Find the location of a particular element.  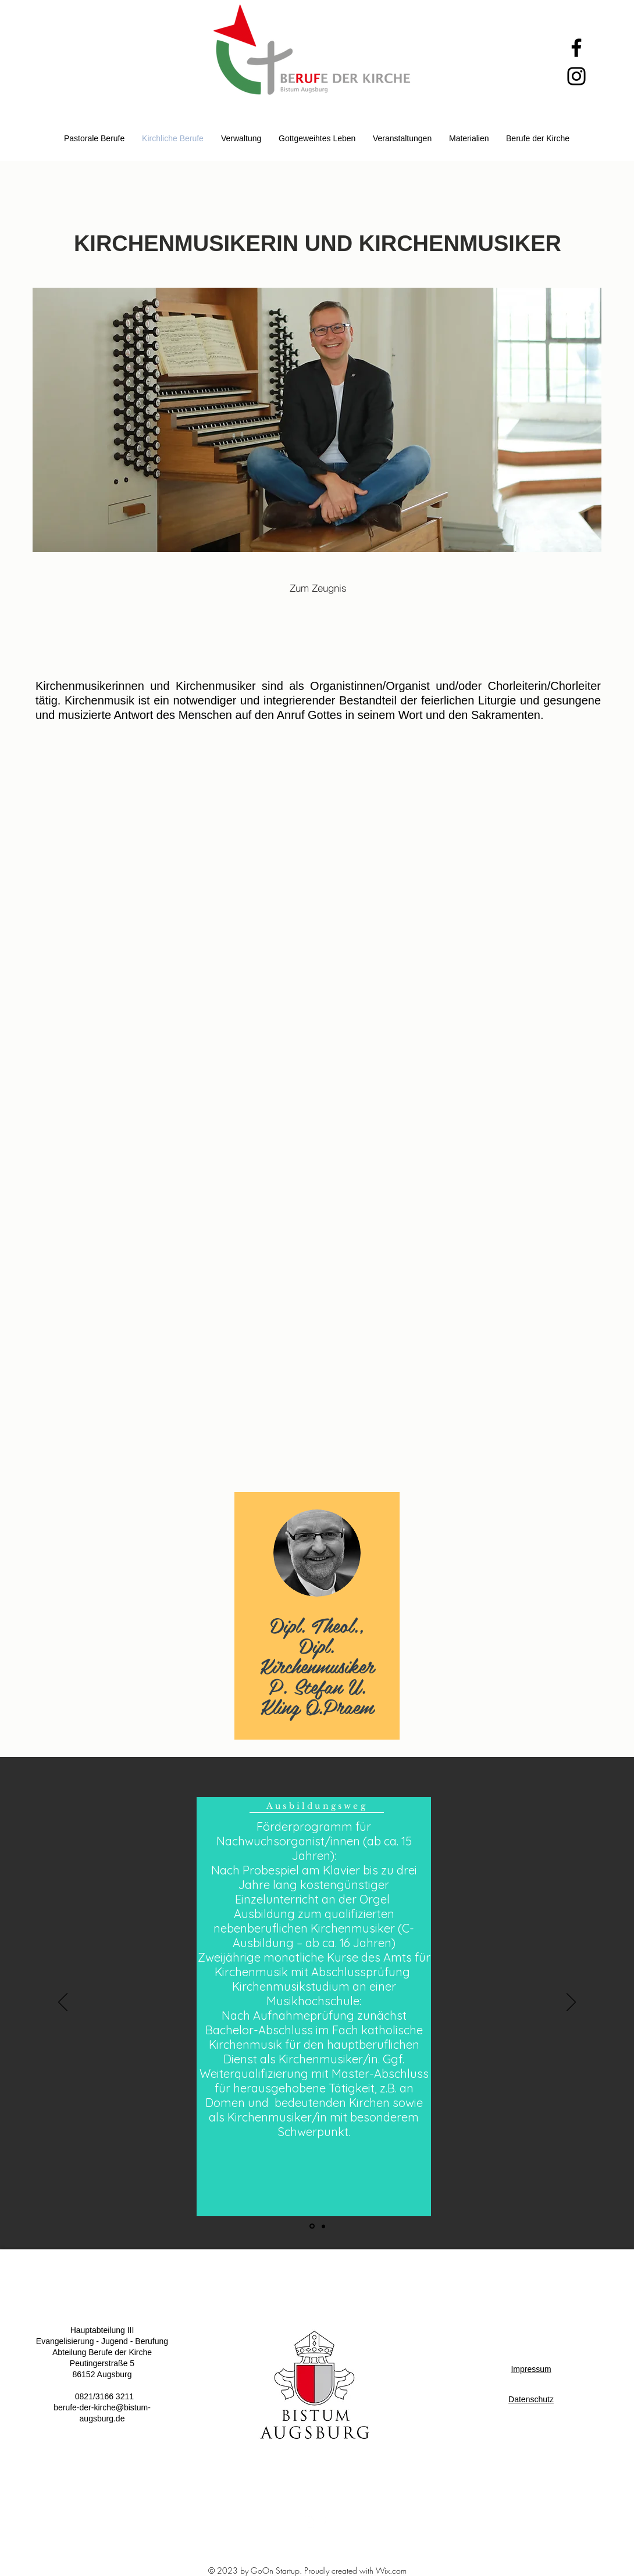

[Instagram] is located at coordinates (576, 76).